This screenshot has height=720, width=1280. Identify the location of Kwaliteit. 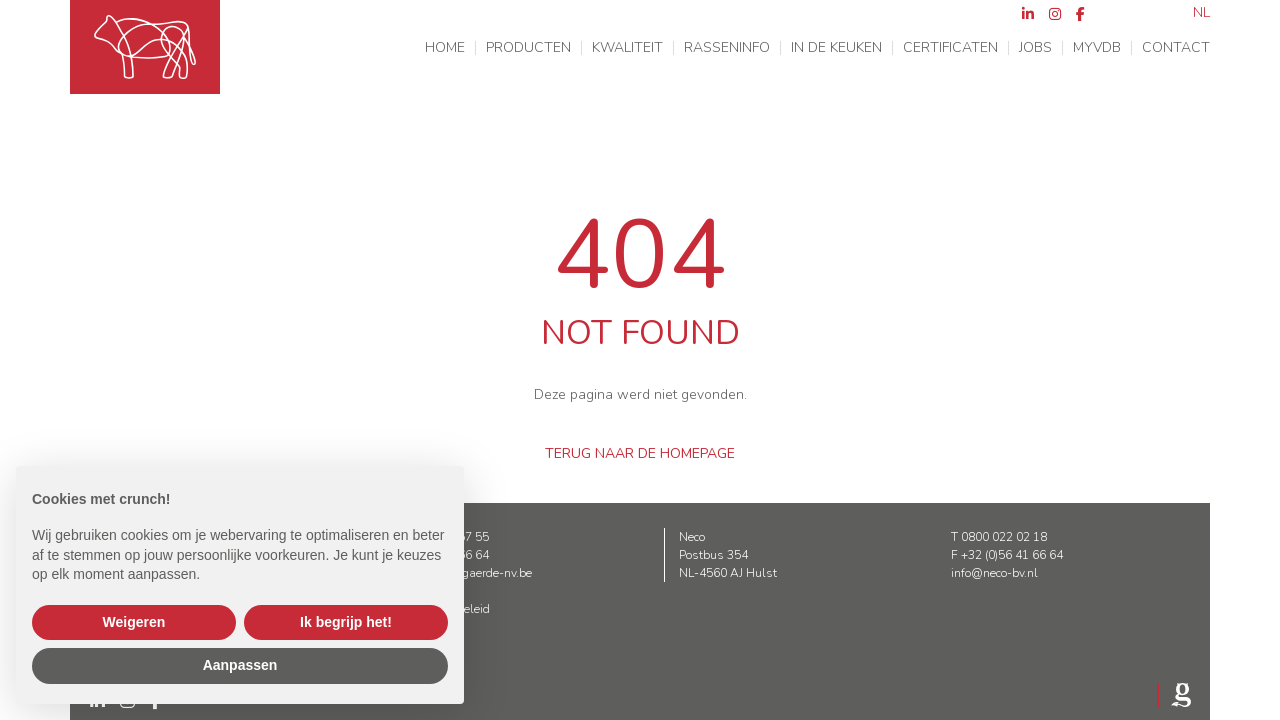
(627, 48).